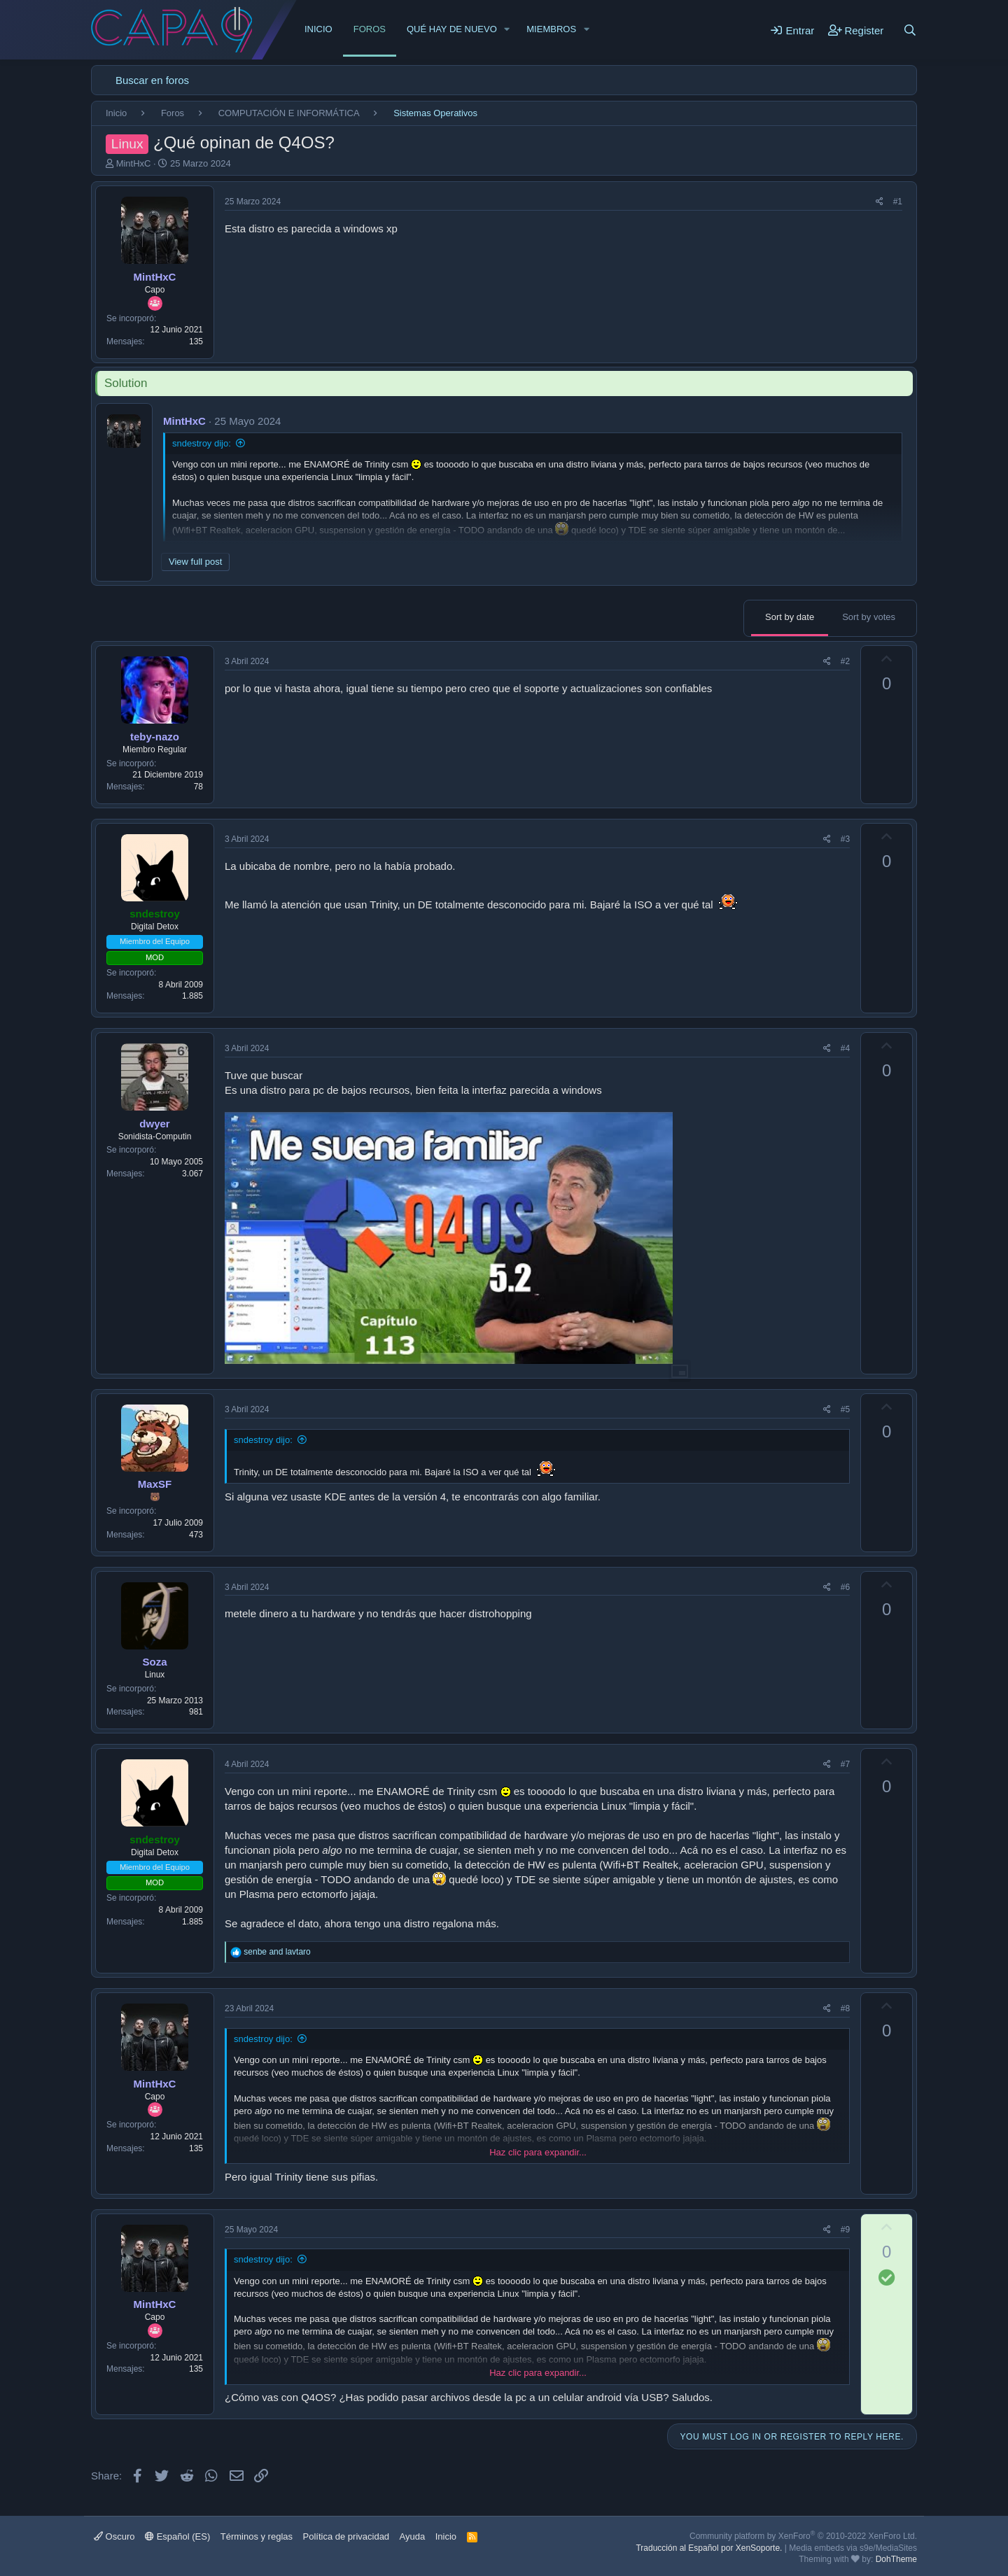  Describe the element at coordinates (845, 1048) in the screenshot. I see `#4` at that location.